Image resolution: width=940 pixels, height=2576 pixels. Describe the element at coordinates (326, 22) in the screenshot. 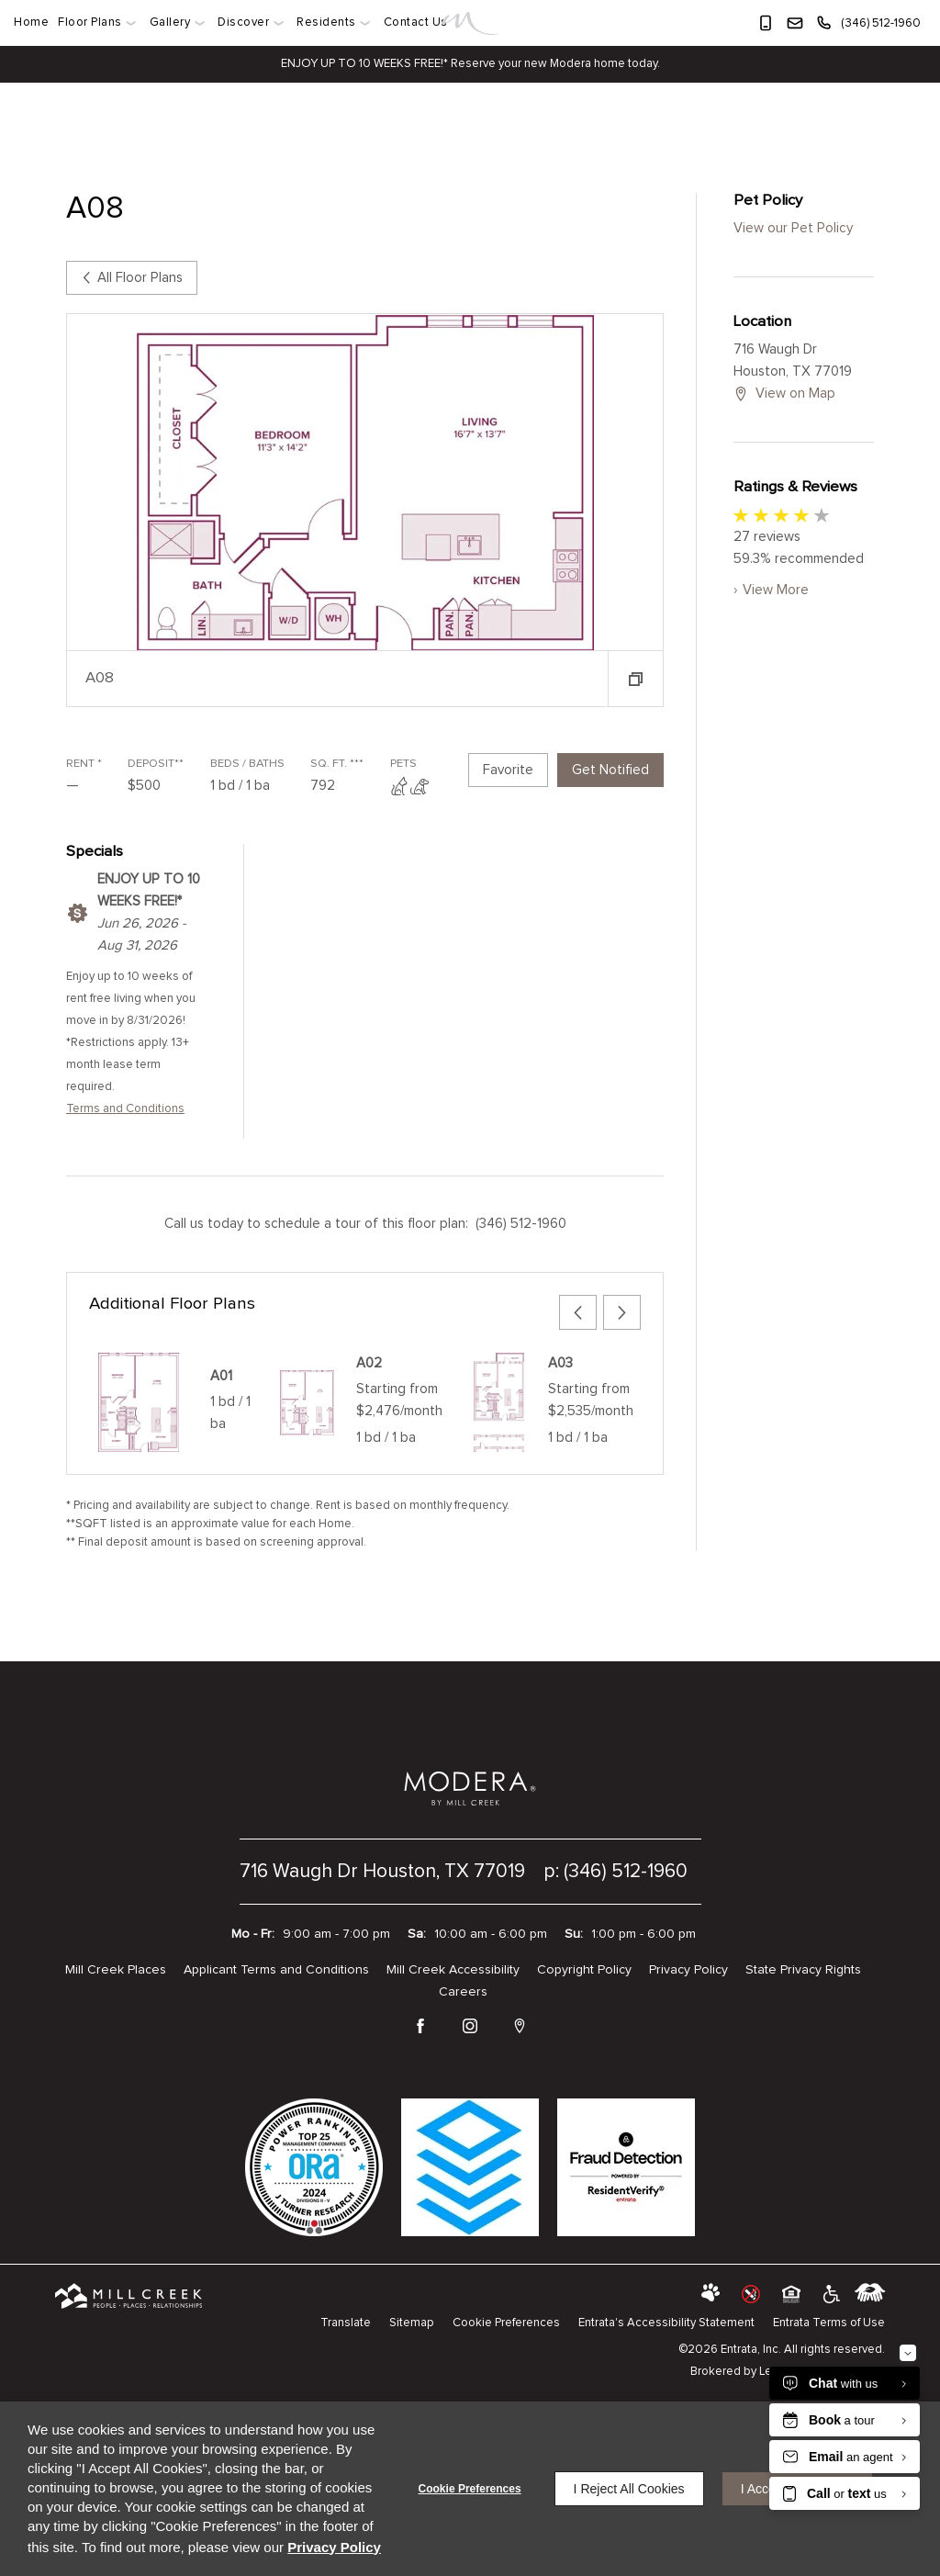

I see `Residents` at that location.